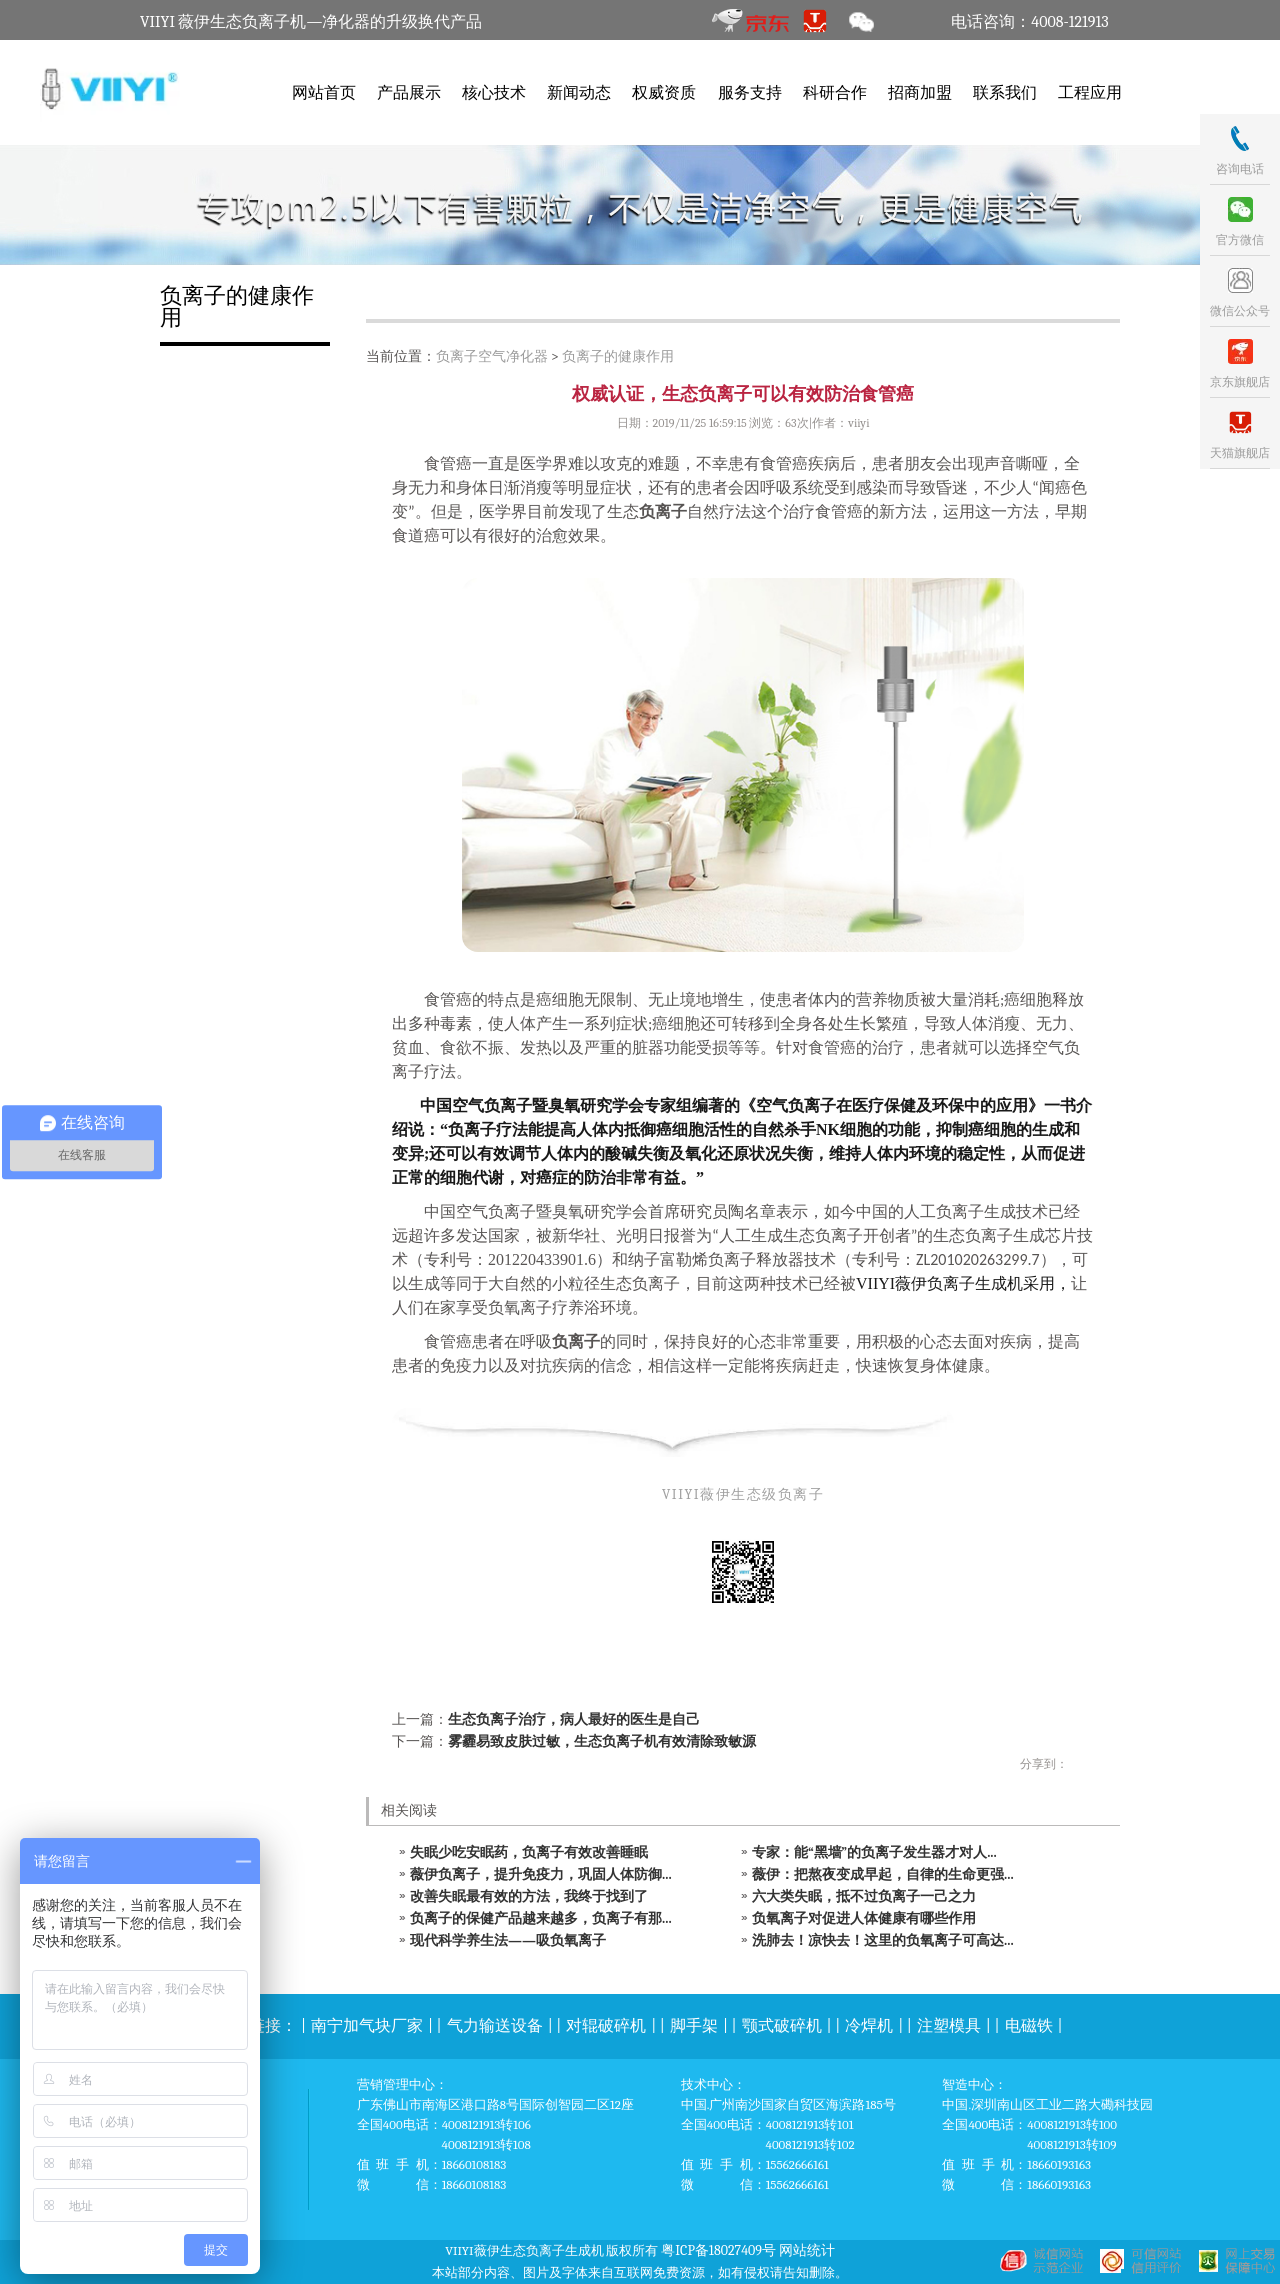 The height and width of the screenshot is (2284, 1280). Describe the element at coordinates (874, 1852) in the screenshot. I see `专家：能“黑墙”的负离子发生器才对人...` at that location.